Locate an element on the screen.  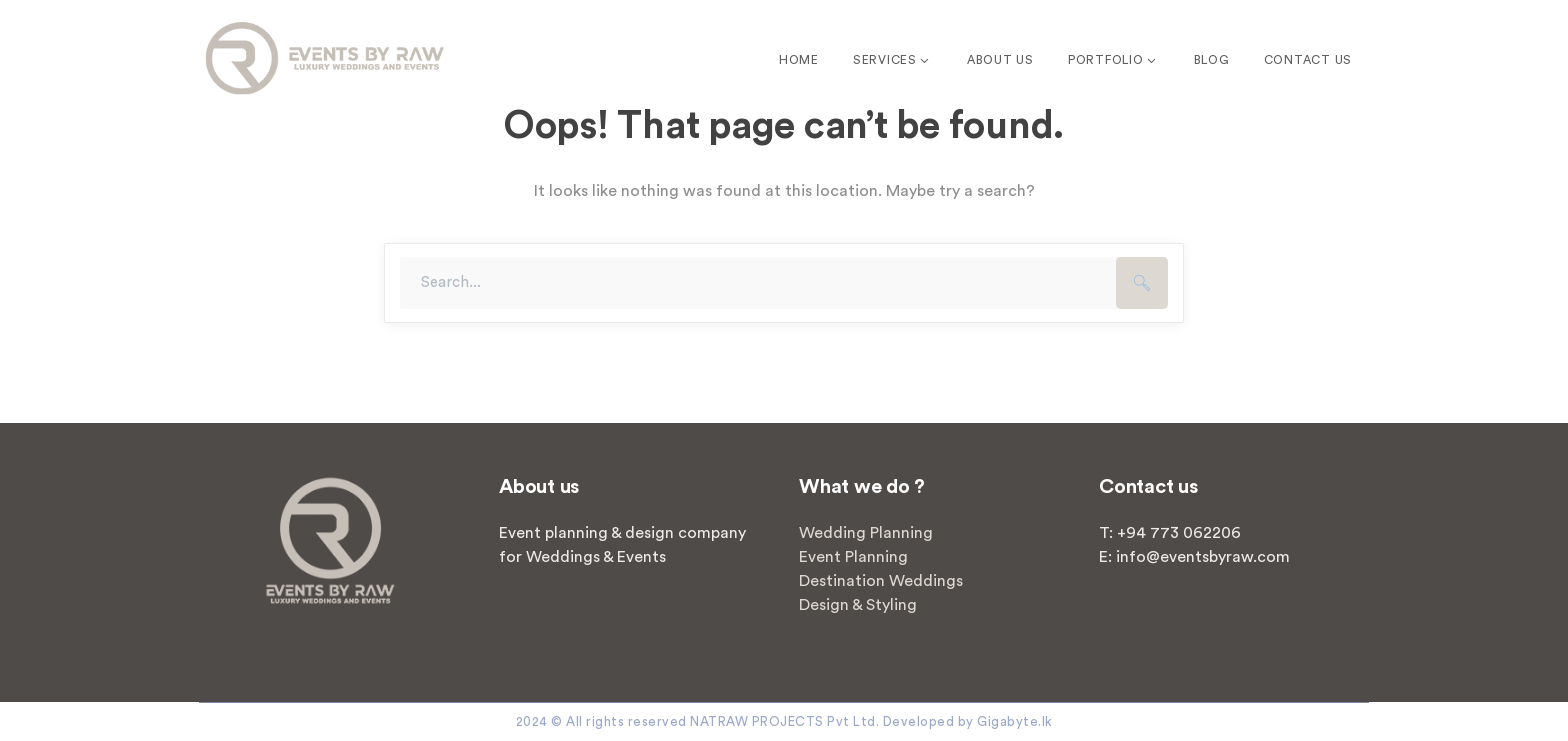
SEARCH is located at coordinates (1142, 283).